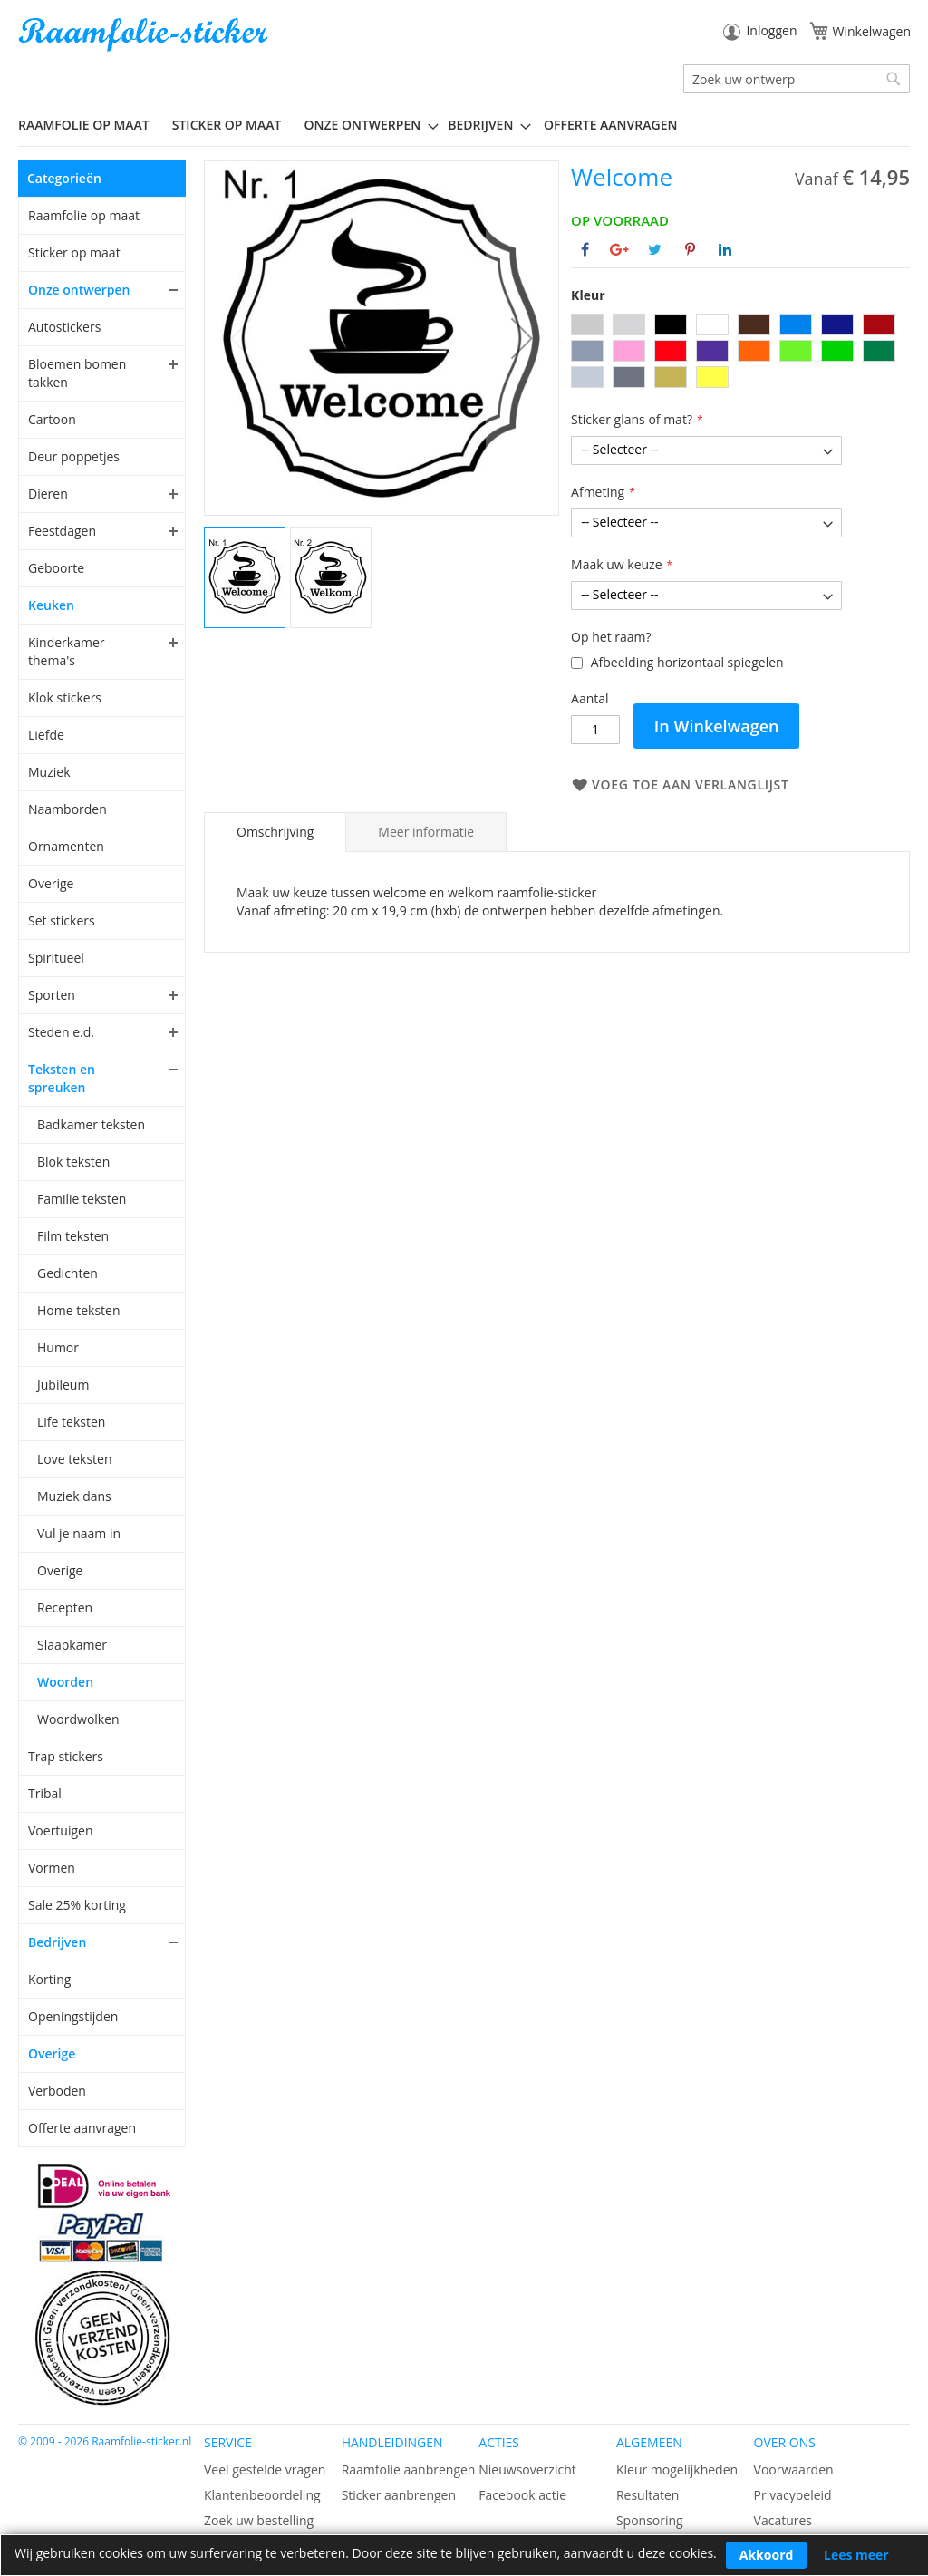 This screenshot has width=928, height=2576. I want to click on Openingstijden, so click(73, 2016).